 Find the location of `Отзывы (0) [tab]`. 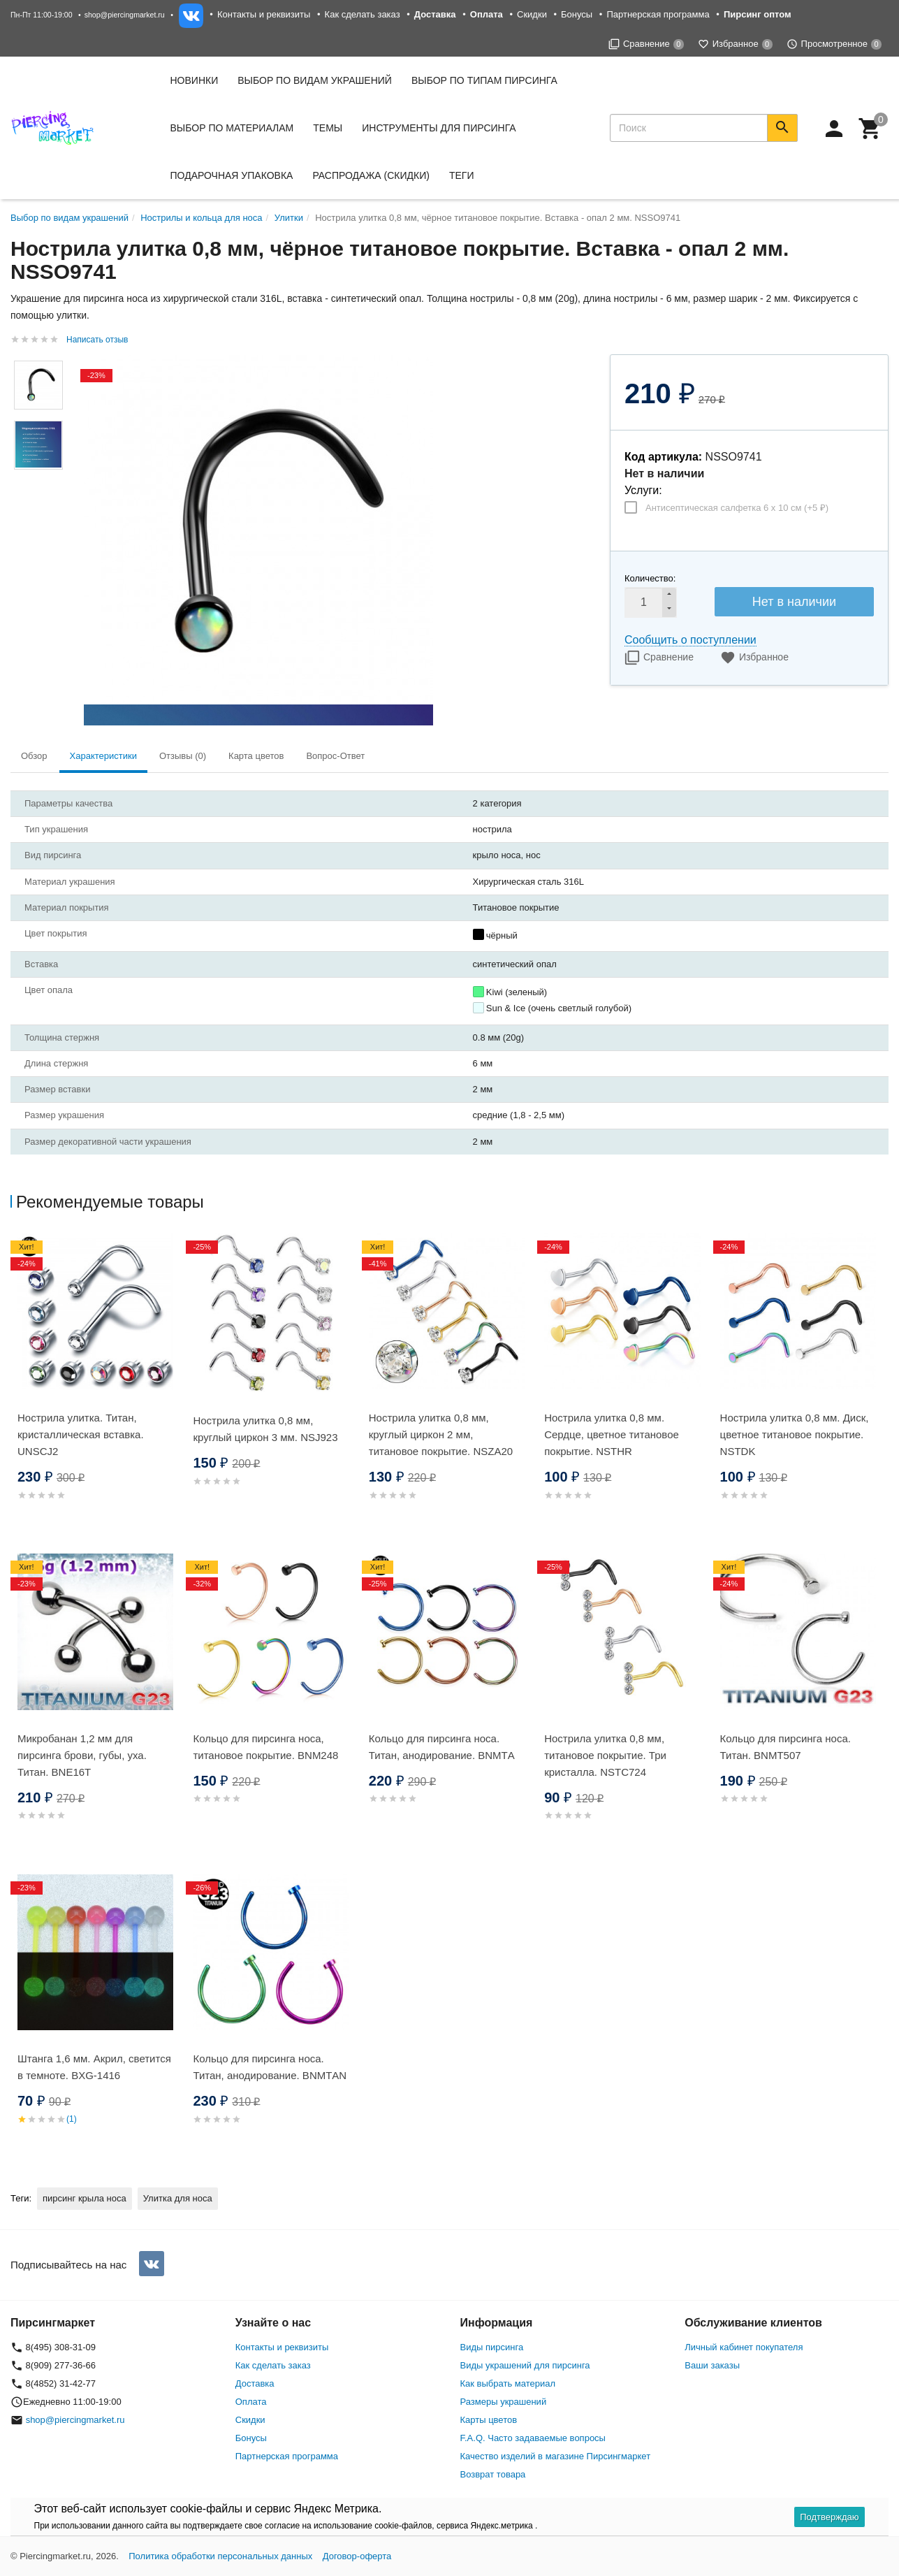

Отзывы (0) [tab] is located at coordinates (182, 756).